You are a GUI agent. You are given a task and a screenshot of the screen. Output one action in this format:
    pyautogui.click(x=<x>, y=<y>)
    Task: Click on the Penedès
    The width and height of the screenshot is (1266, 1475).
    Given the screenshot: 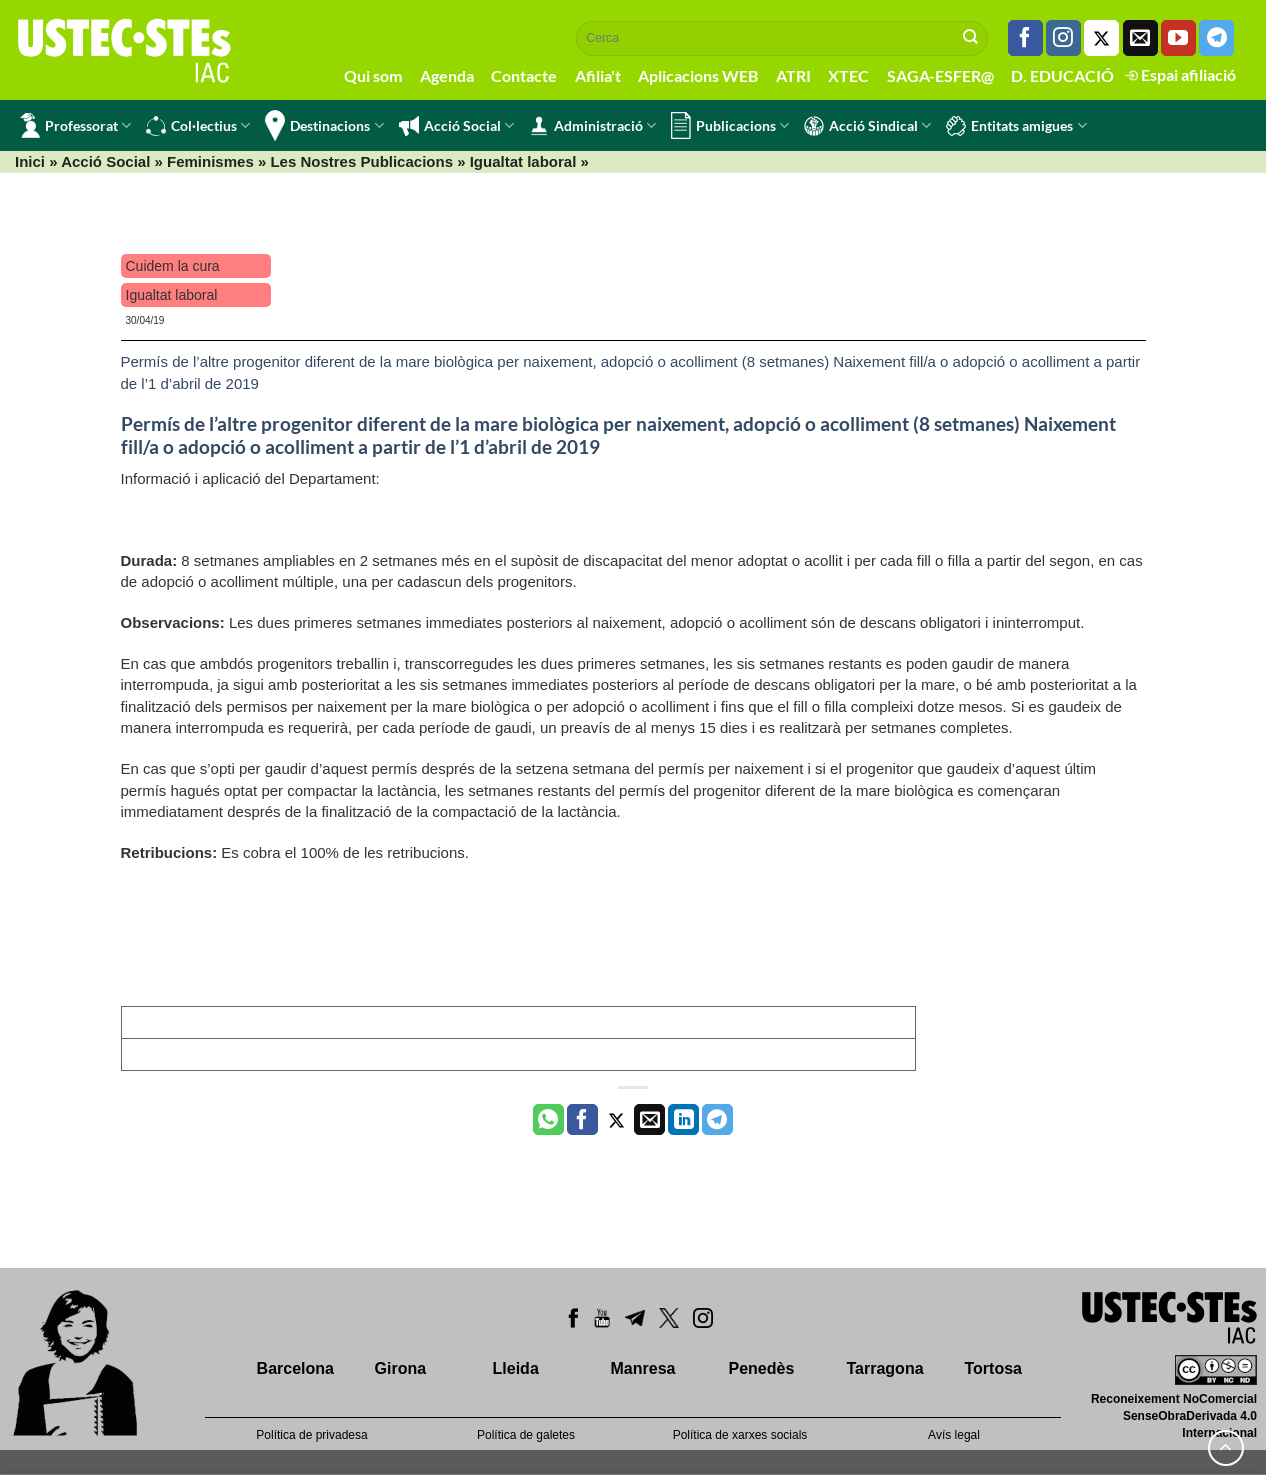 What is the action you would take?
    pyautogui.click(x=762, y=1368)
    